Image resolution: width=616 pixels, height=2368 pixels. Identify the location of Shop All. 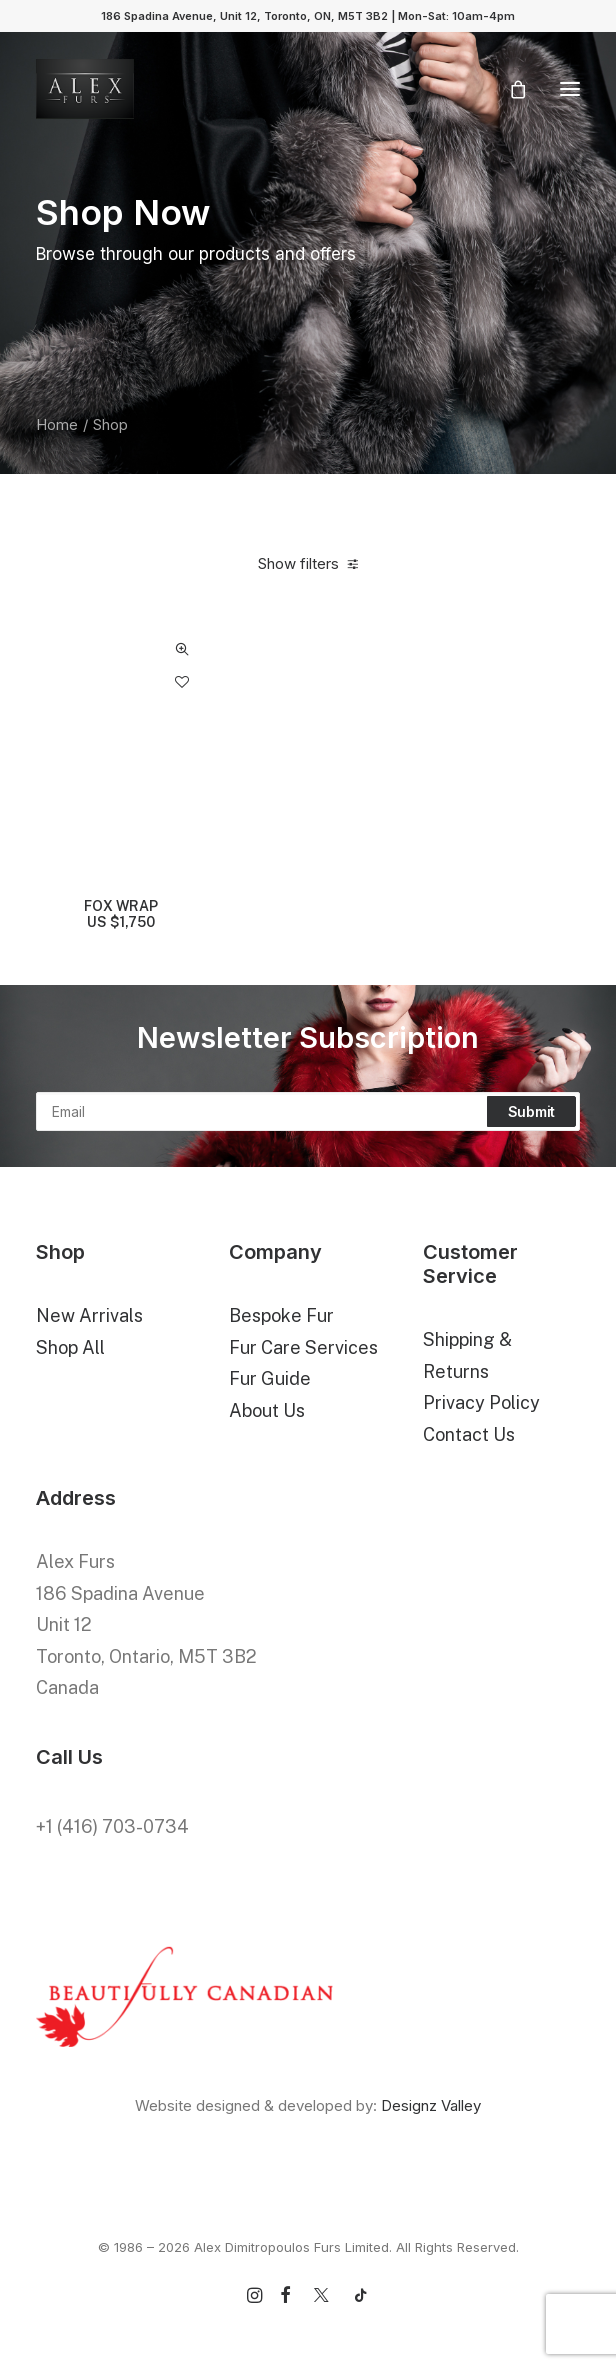
(70, 1347).